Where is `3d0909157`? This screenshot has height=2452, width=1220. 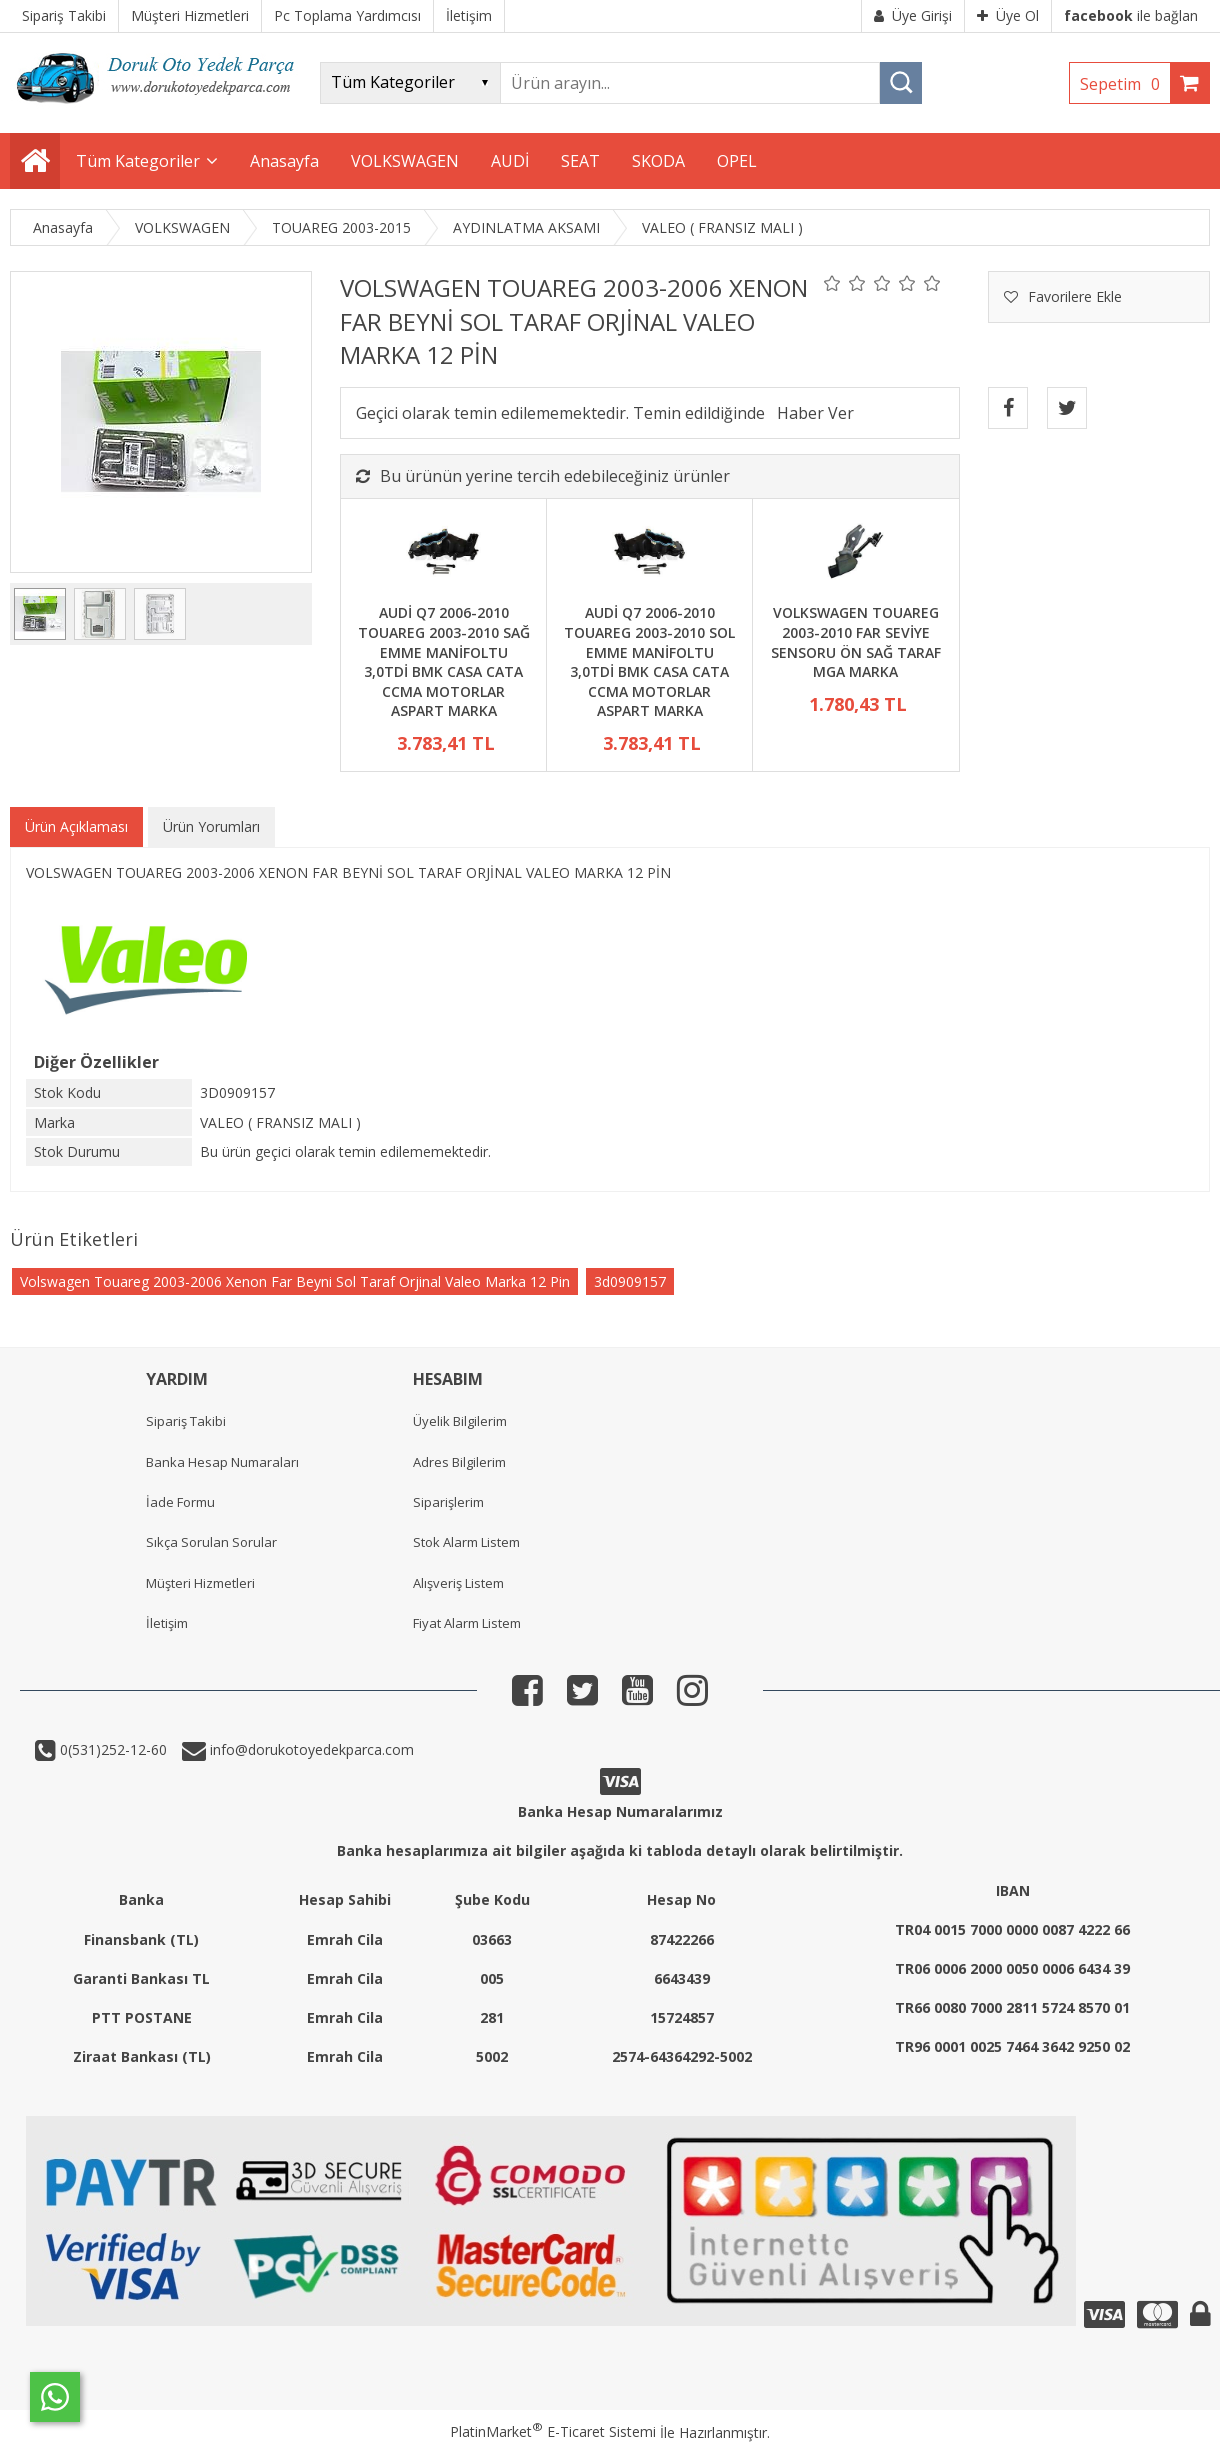 3d0909157 is located at coordinates (630, 1281).